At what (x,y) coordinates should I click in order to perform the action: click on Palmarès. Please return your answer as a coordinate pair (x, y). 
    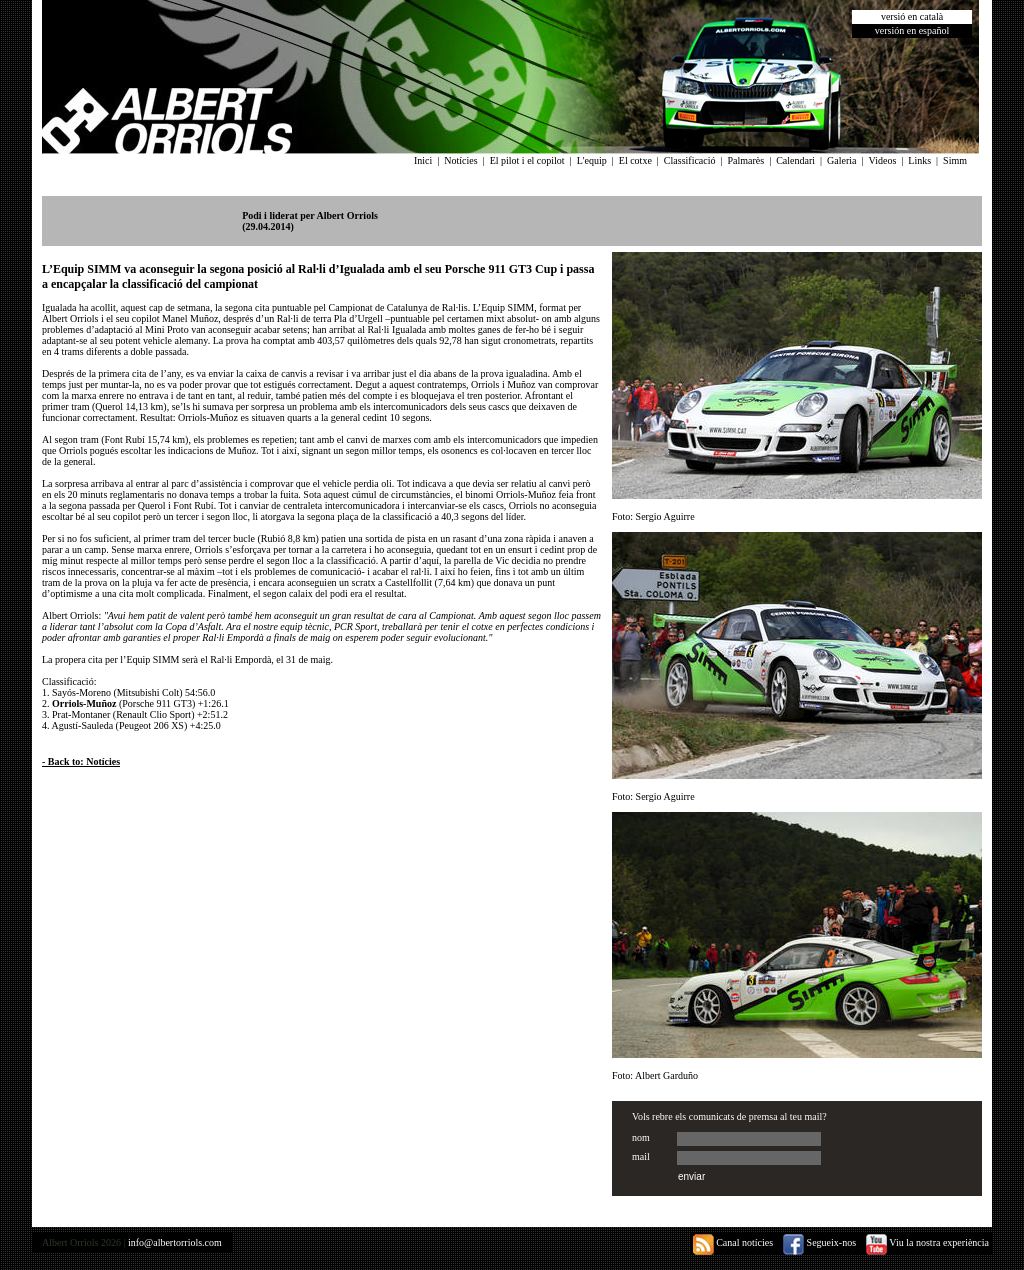
    Looking at the image, I should click on (746, 160).